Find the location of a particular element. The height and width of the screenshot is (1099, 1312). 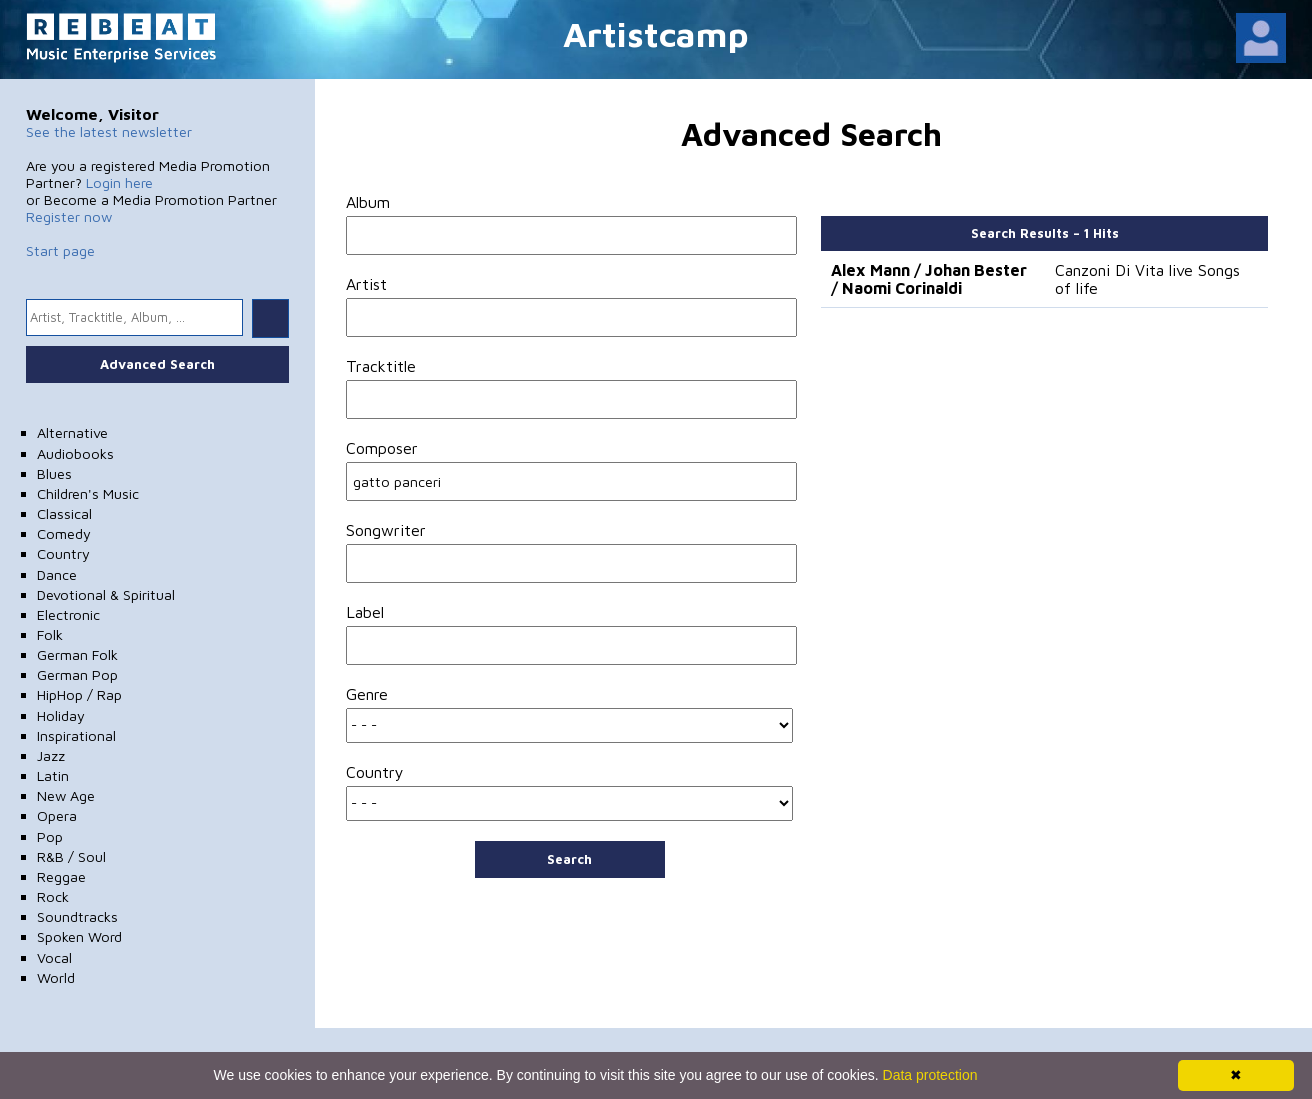

Data protection is located at coordinates (930, 1075).